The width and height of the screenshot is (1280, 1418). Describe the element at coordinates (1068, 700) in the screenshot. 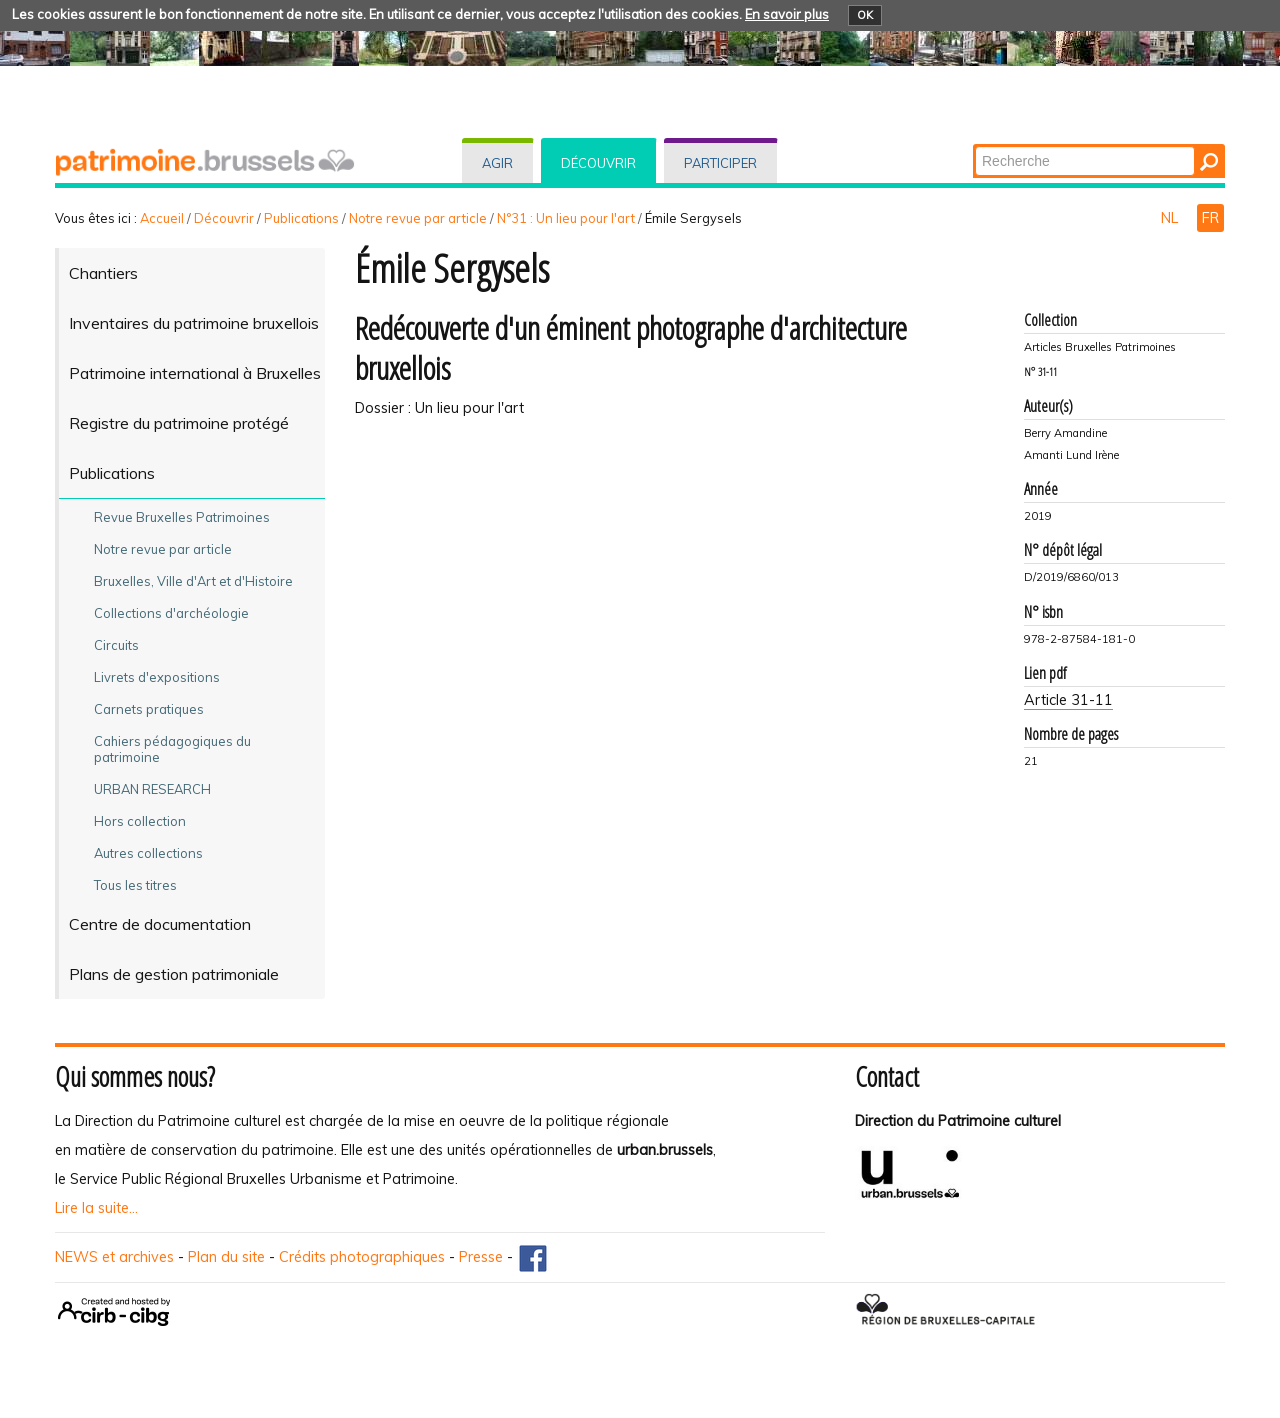

I see `Article 31-11` at that location.